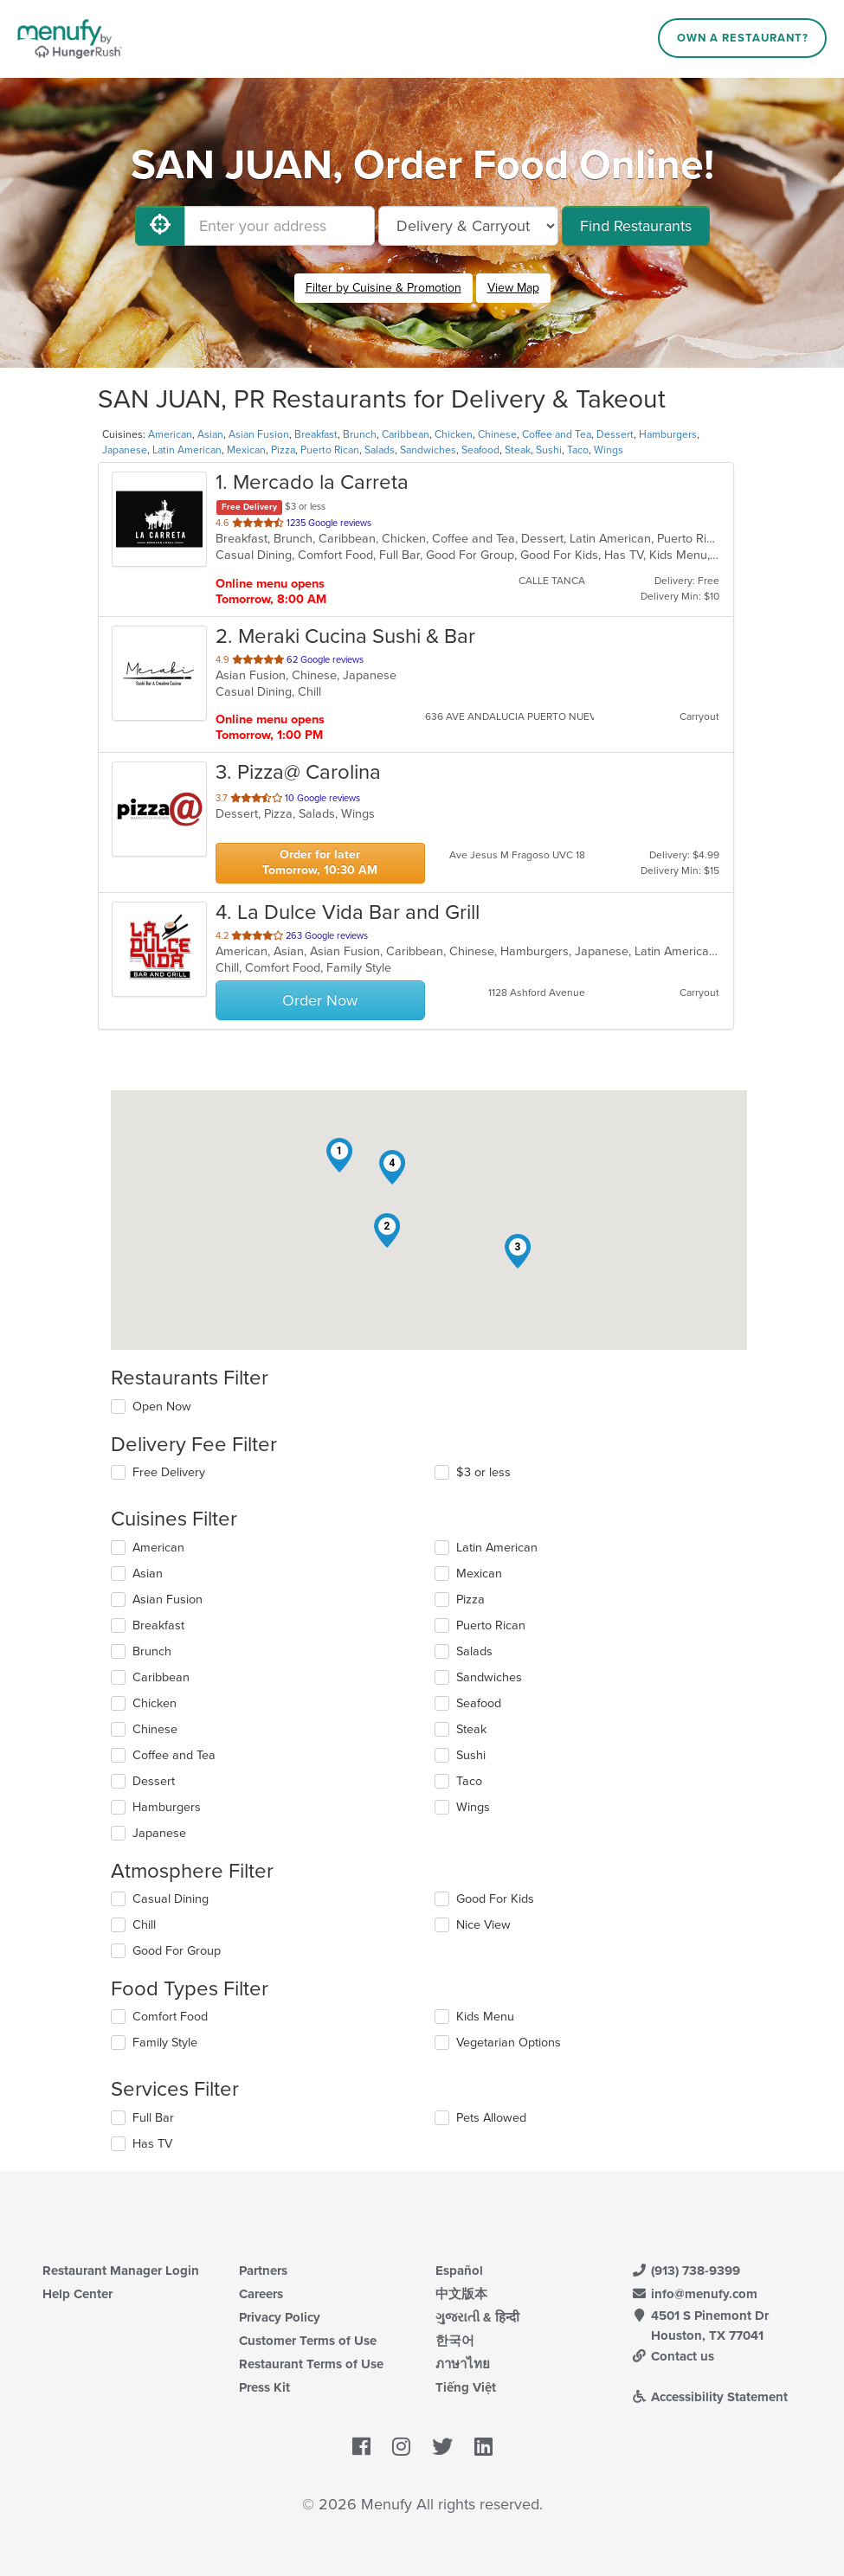 Image resolution: width=844 pixels, height=2576 pixels. I want to click on Español, so click(459, 2270).